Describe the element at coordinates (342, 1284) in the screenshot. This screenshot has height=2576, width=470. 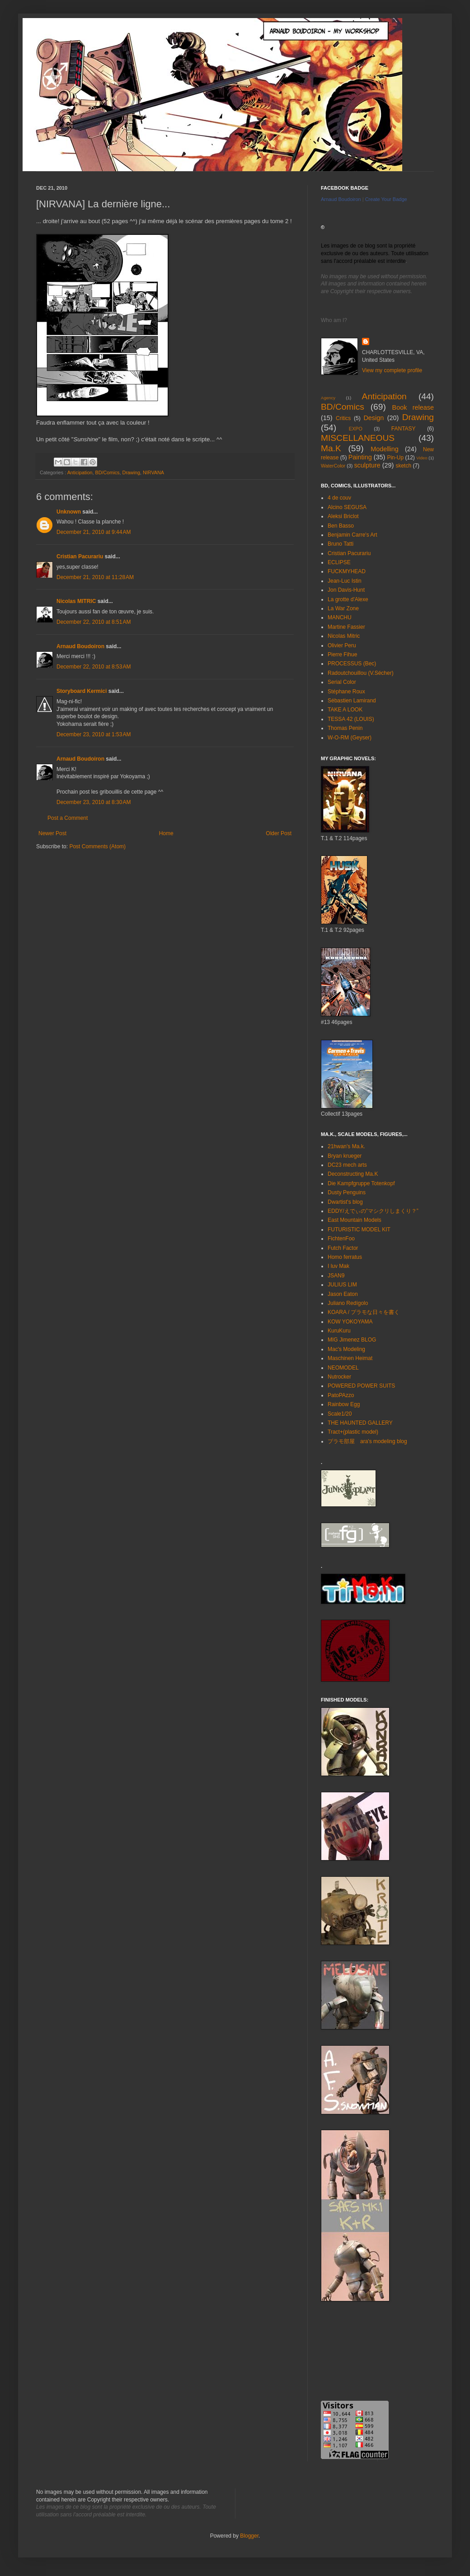
I see `JULIUS LIM` at that location.